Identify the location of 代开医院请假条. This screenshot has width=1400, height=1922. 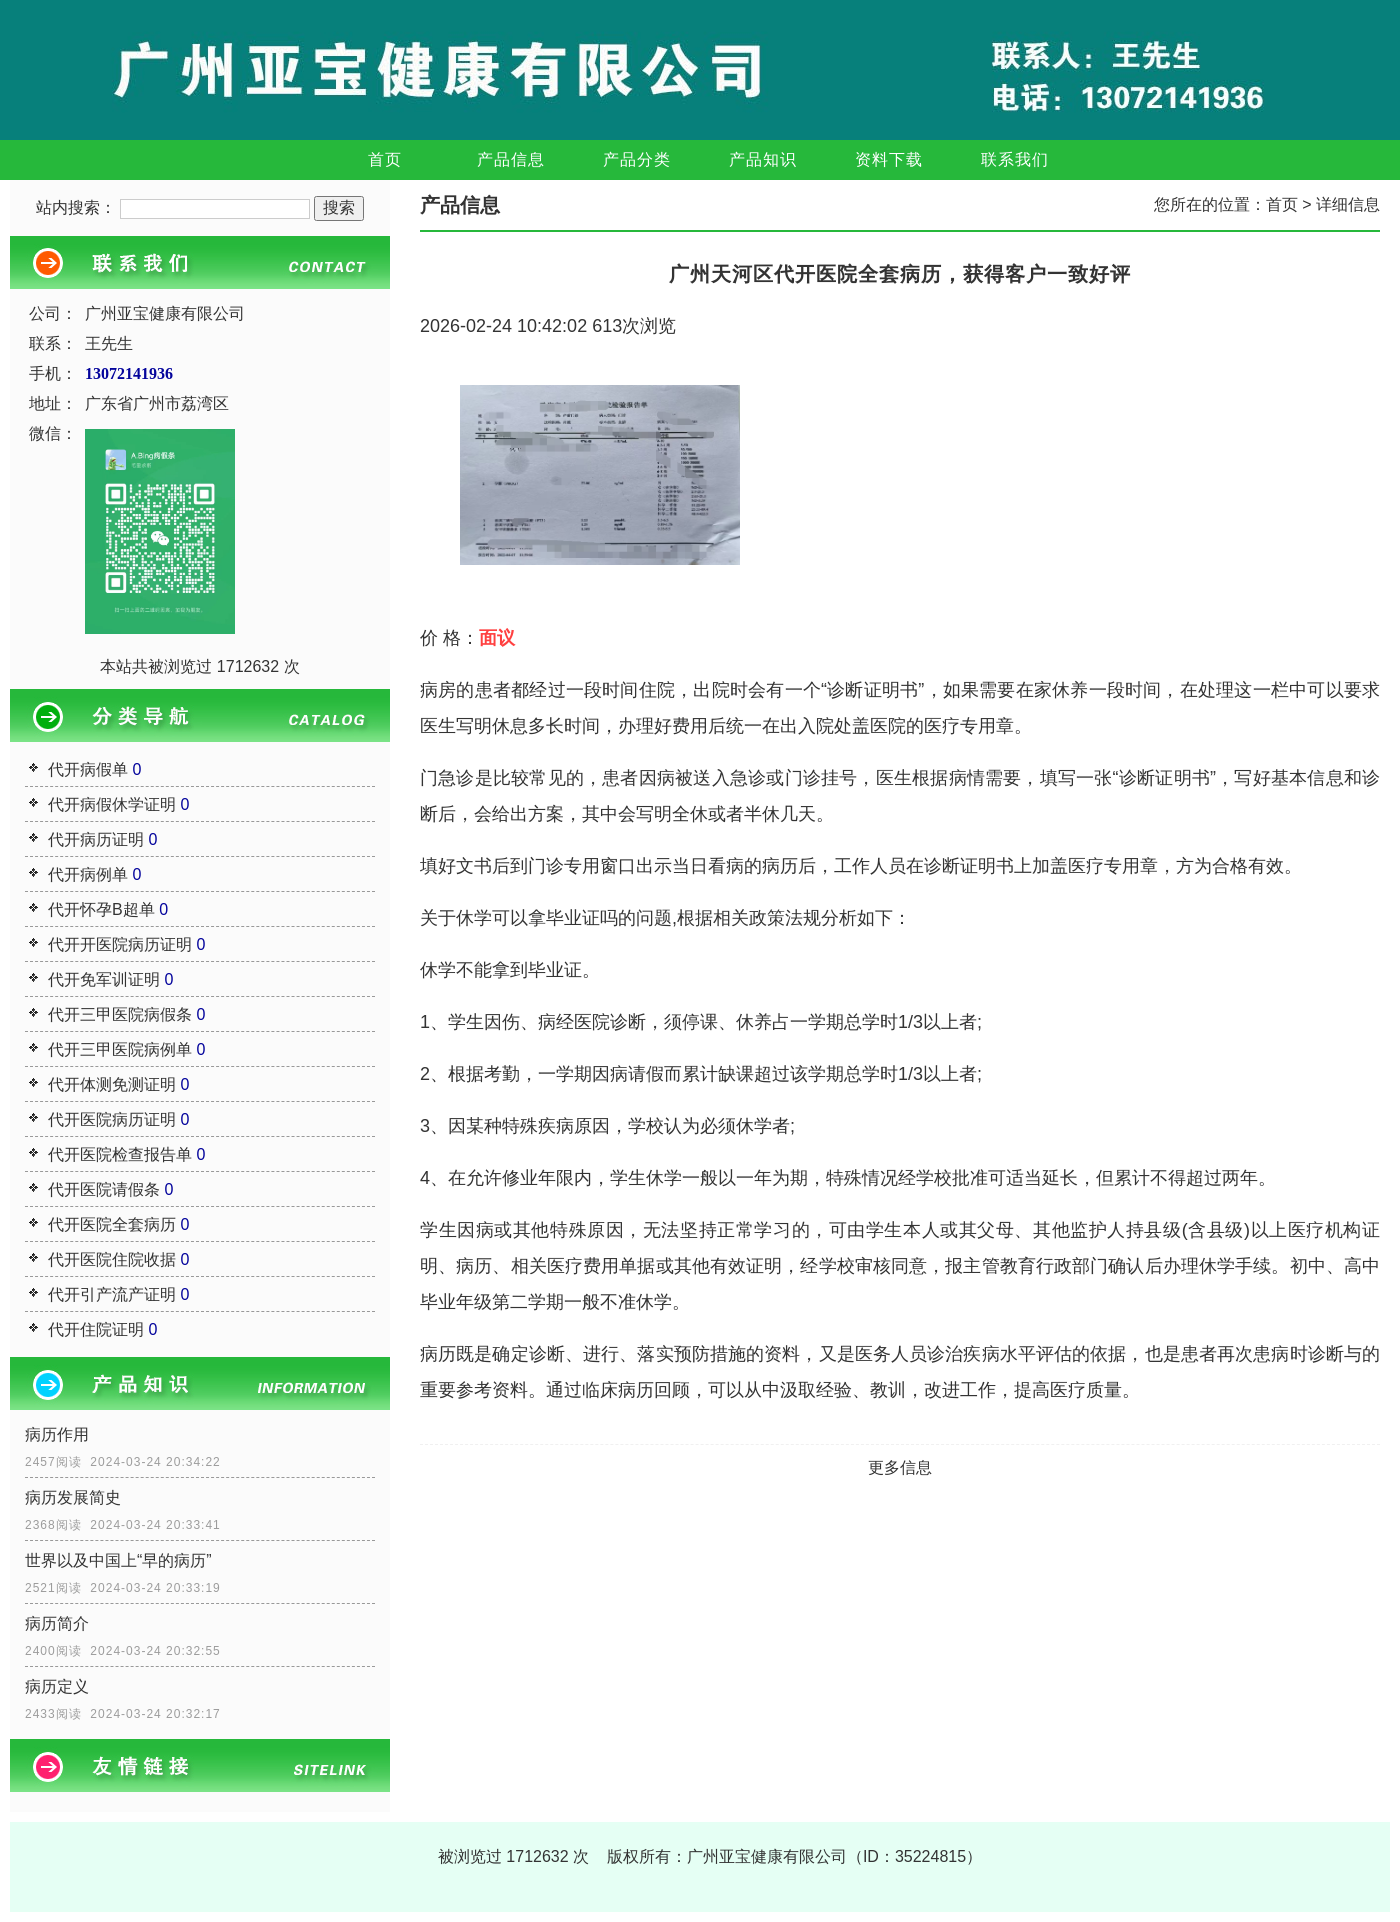
(104, 1189).